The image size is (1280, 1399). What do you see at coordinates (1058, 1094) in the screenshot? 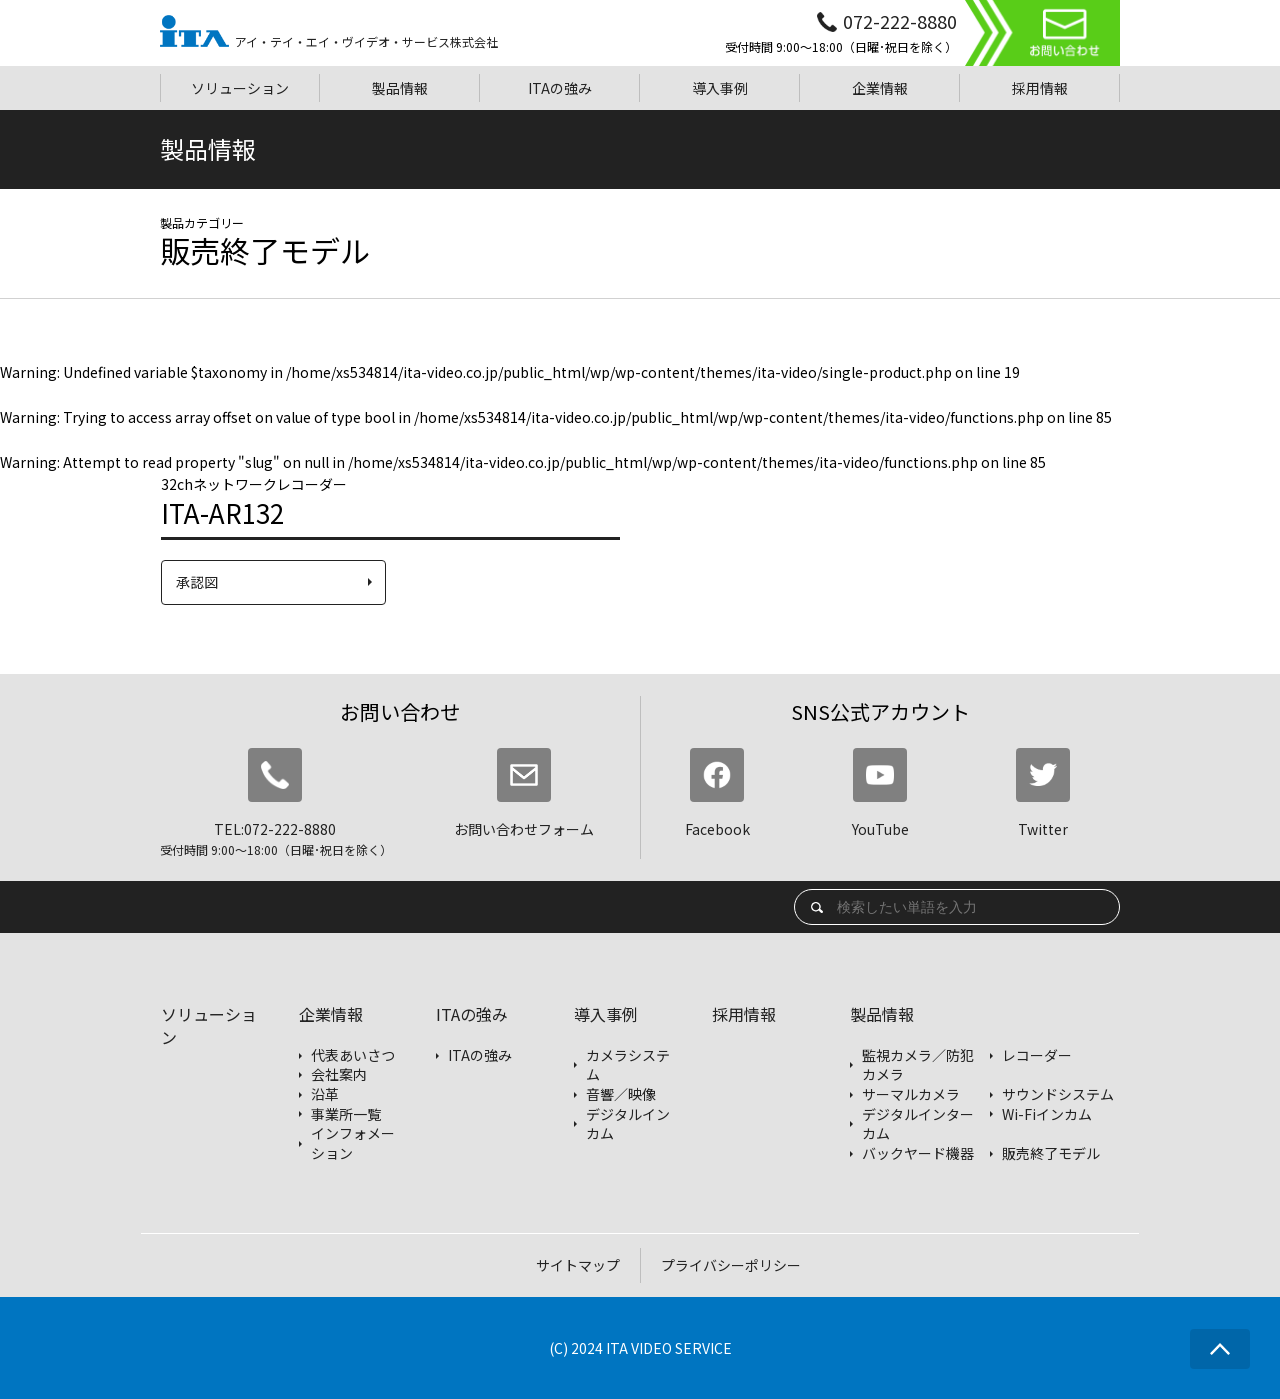
I see `サウンドシステム` at bounding box center [1058, 1094].